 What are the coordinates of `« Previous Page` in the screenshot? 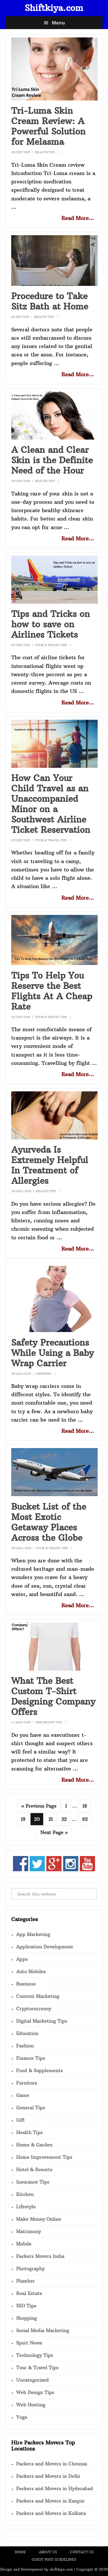 It's located at (38, 1807).